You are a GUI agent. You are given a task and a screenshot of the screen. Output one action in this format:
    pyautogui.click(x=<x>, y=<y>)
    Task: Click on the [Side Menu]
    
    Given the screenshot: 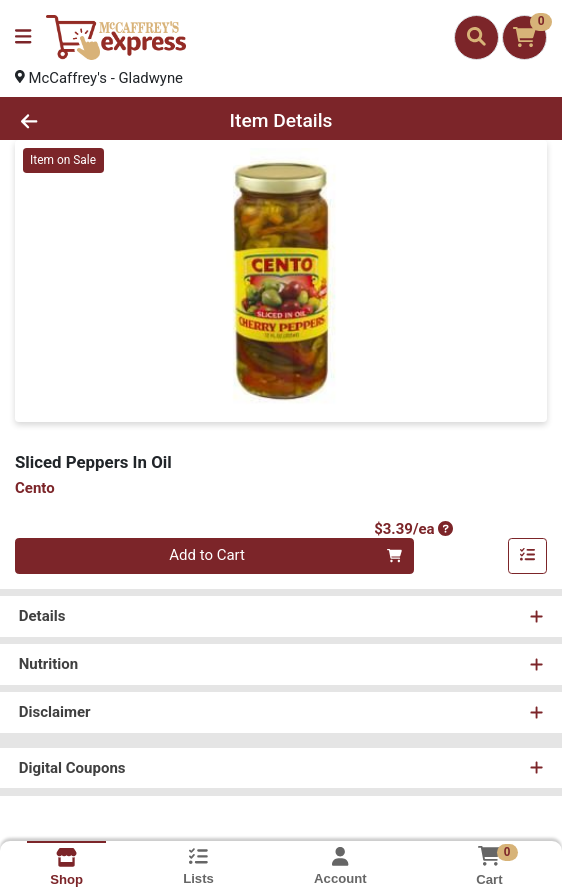 What is the action you would take?
    pyautogui.click(x=23, y=37)
    